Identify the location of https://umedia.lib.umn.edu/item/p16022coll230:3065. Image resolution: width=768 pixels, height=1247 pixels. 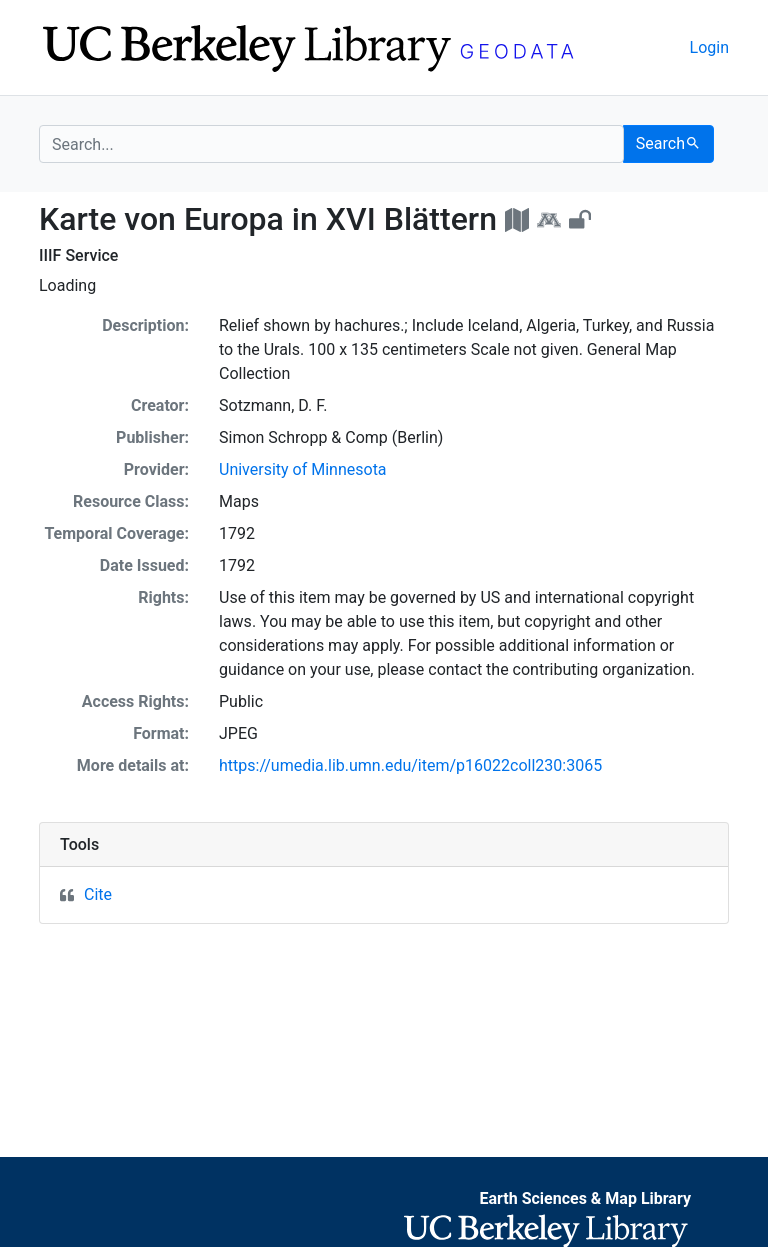
(410, 765).